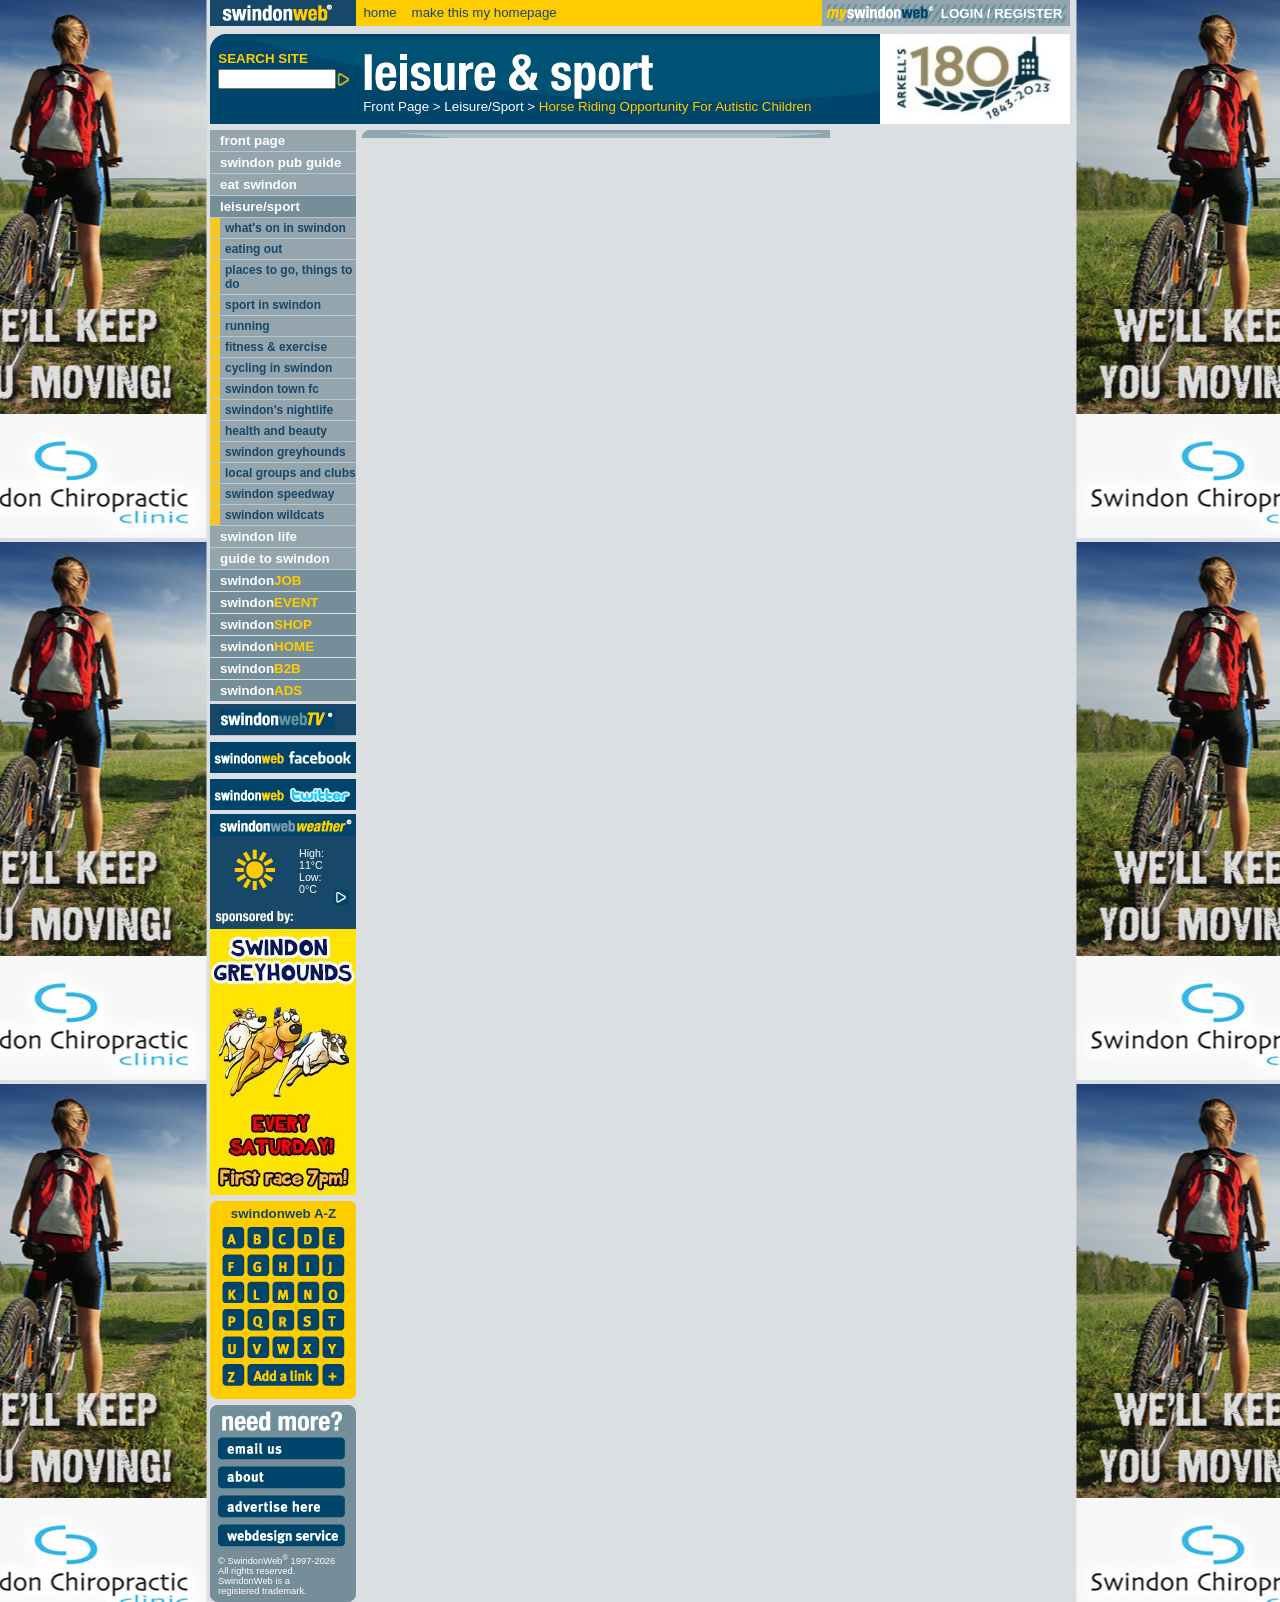 The image size is (1280, 1602). I want to click on Leisure/Sport, so click(483, 106).